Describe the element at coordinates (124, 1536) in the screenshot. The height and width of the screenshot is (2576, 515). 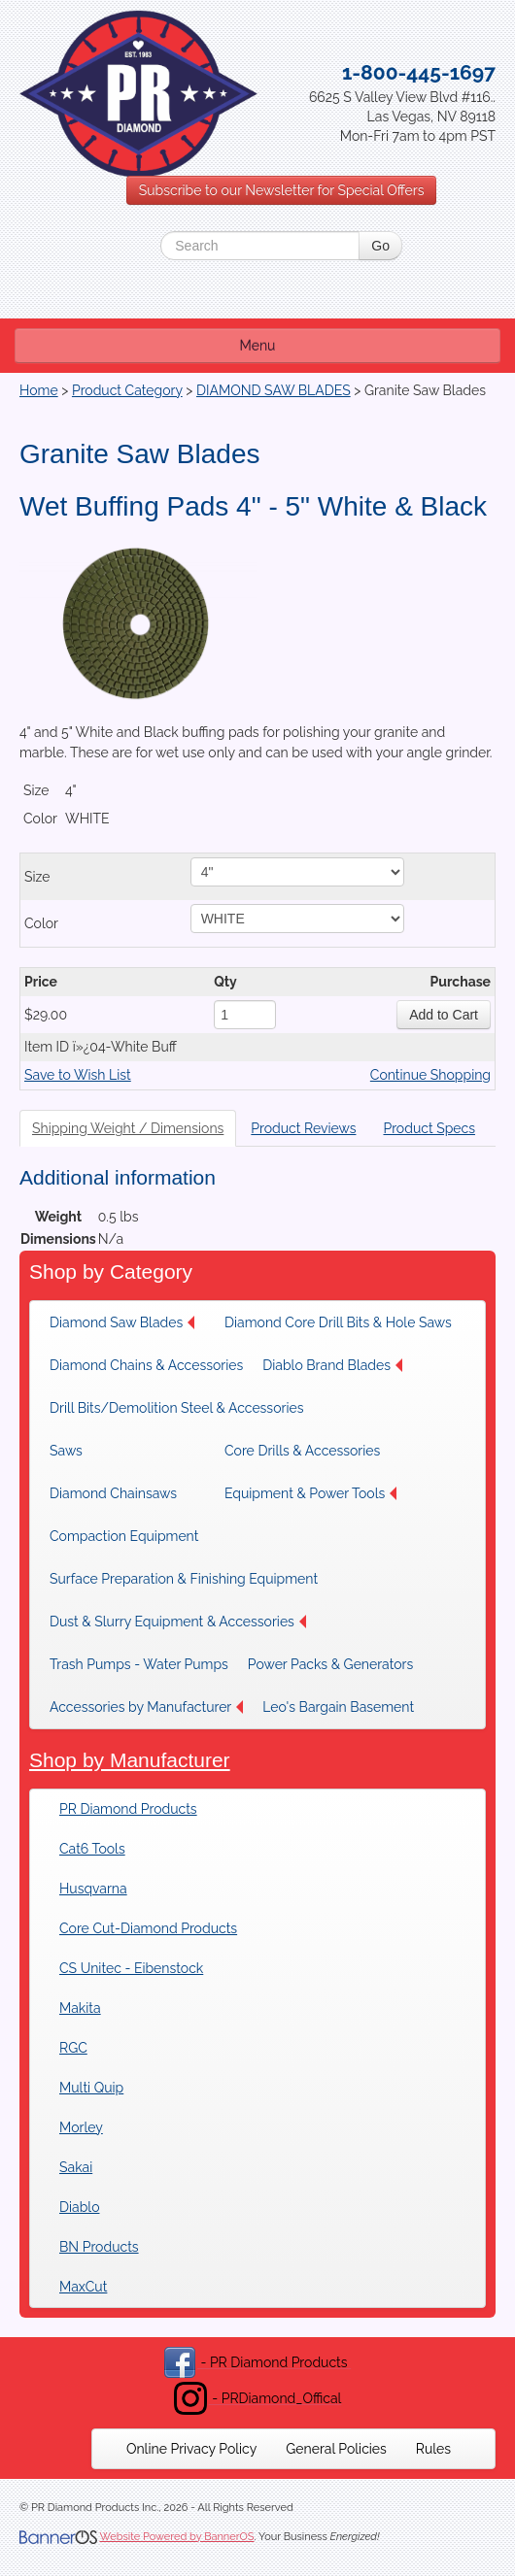
I see `Compaction Equipment` at that location.